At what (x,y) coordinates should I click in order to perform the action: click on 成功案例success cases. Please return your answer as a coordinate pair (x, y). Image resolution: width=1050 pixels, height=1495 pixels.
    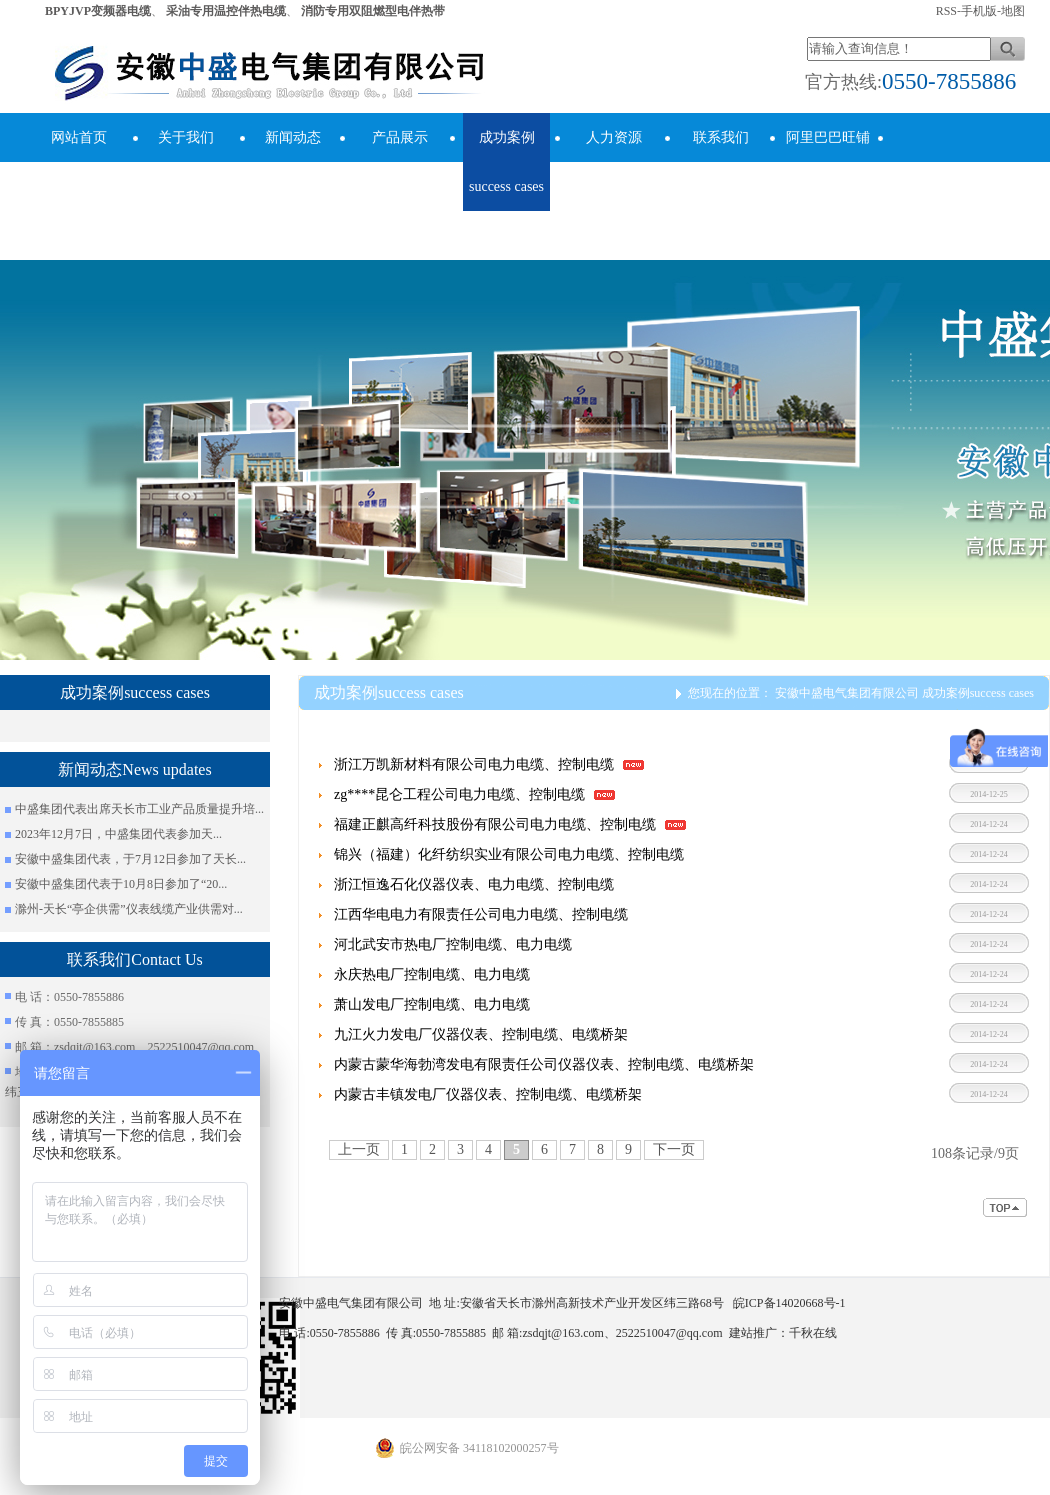
    Looking at the image, I should click on (506, 162).